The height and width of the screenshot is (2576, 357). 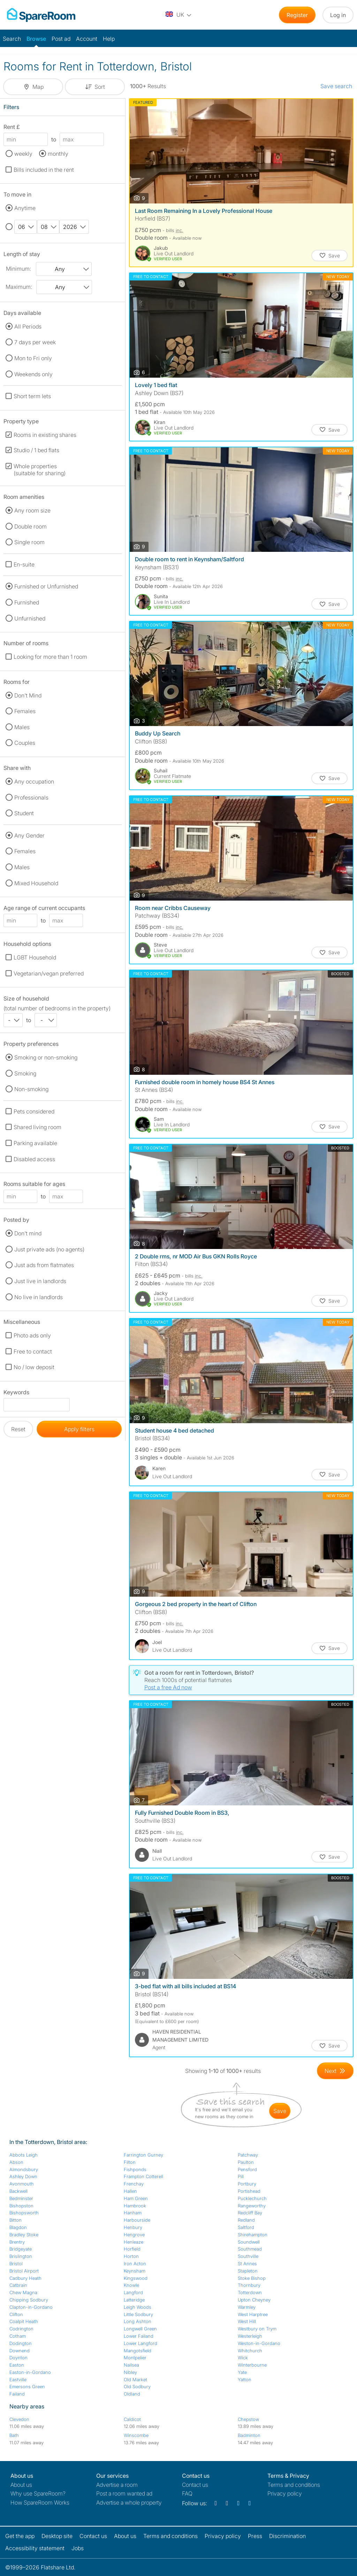 What do you see at coordinates (15, 2220) in the screenshot?
I see `Bitton` at bounding box center [15, 2220].